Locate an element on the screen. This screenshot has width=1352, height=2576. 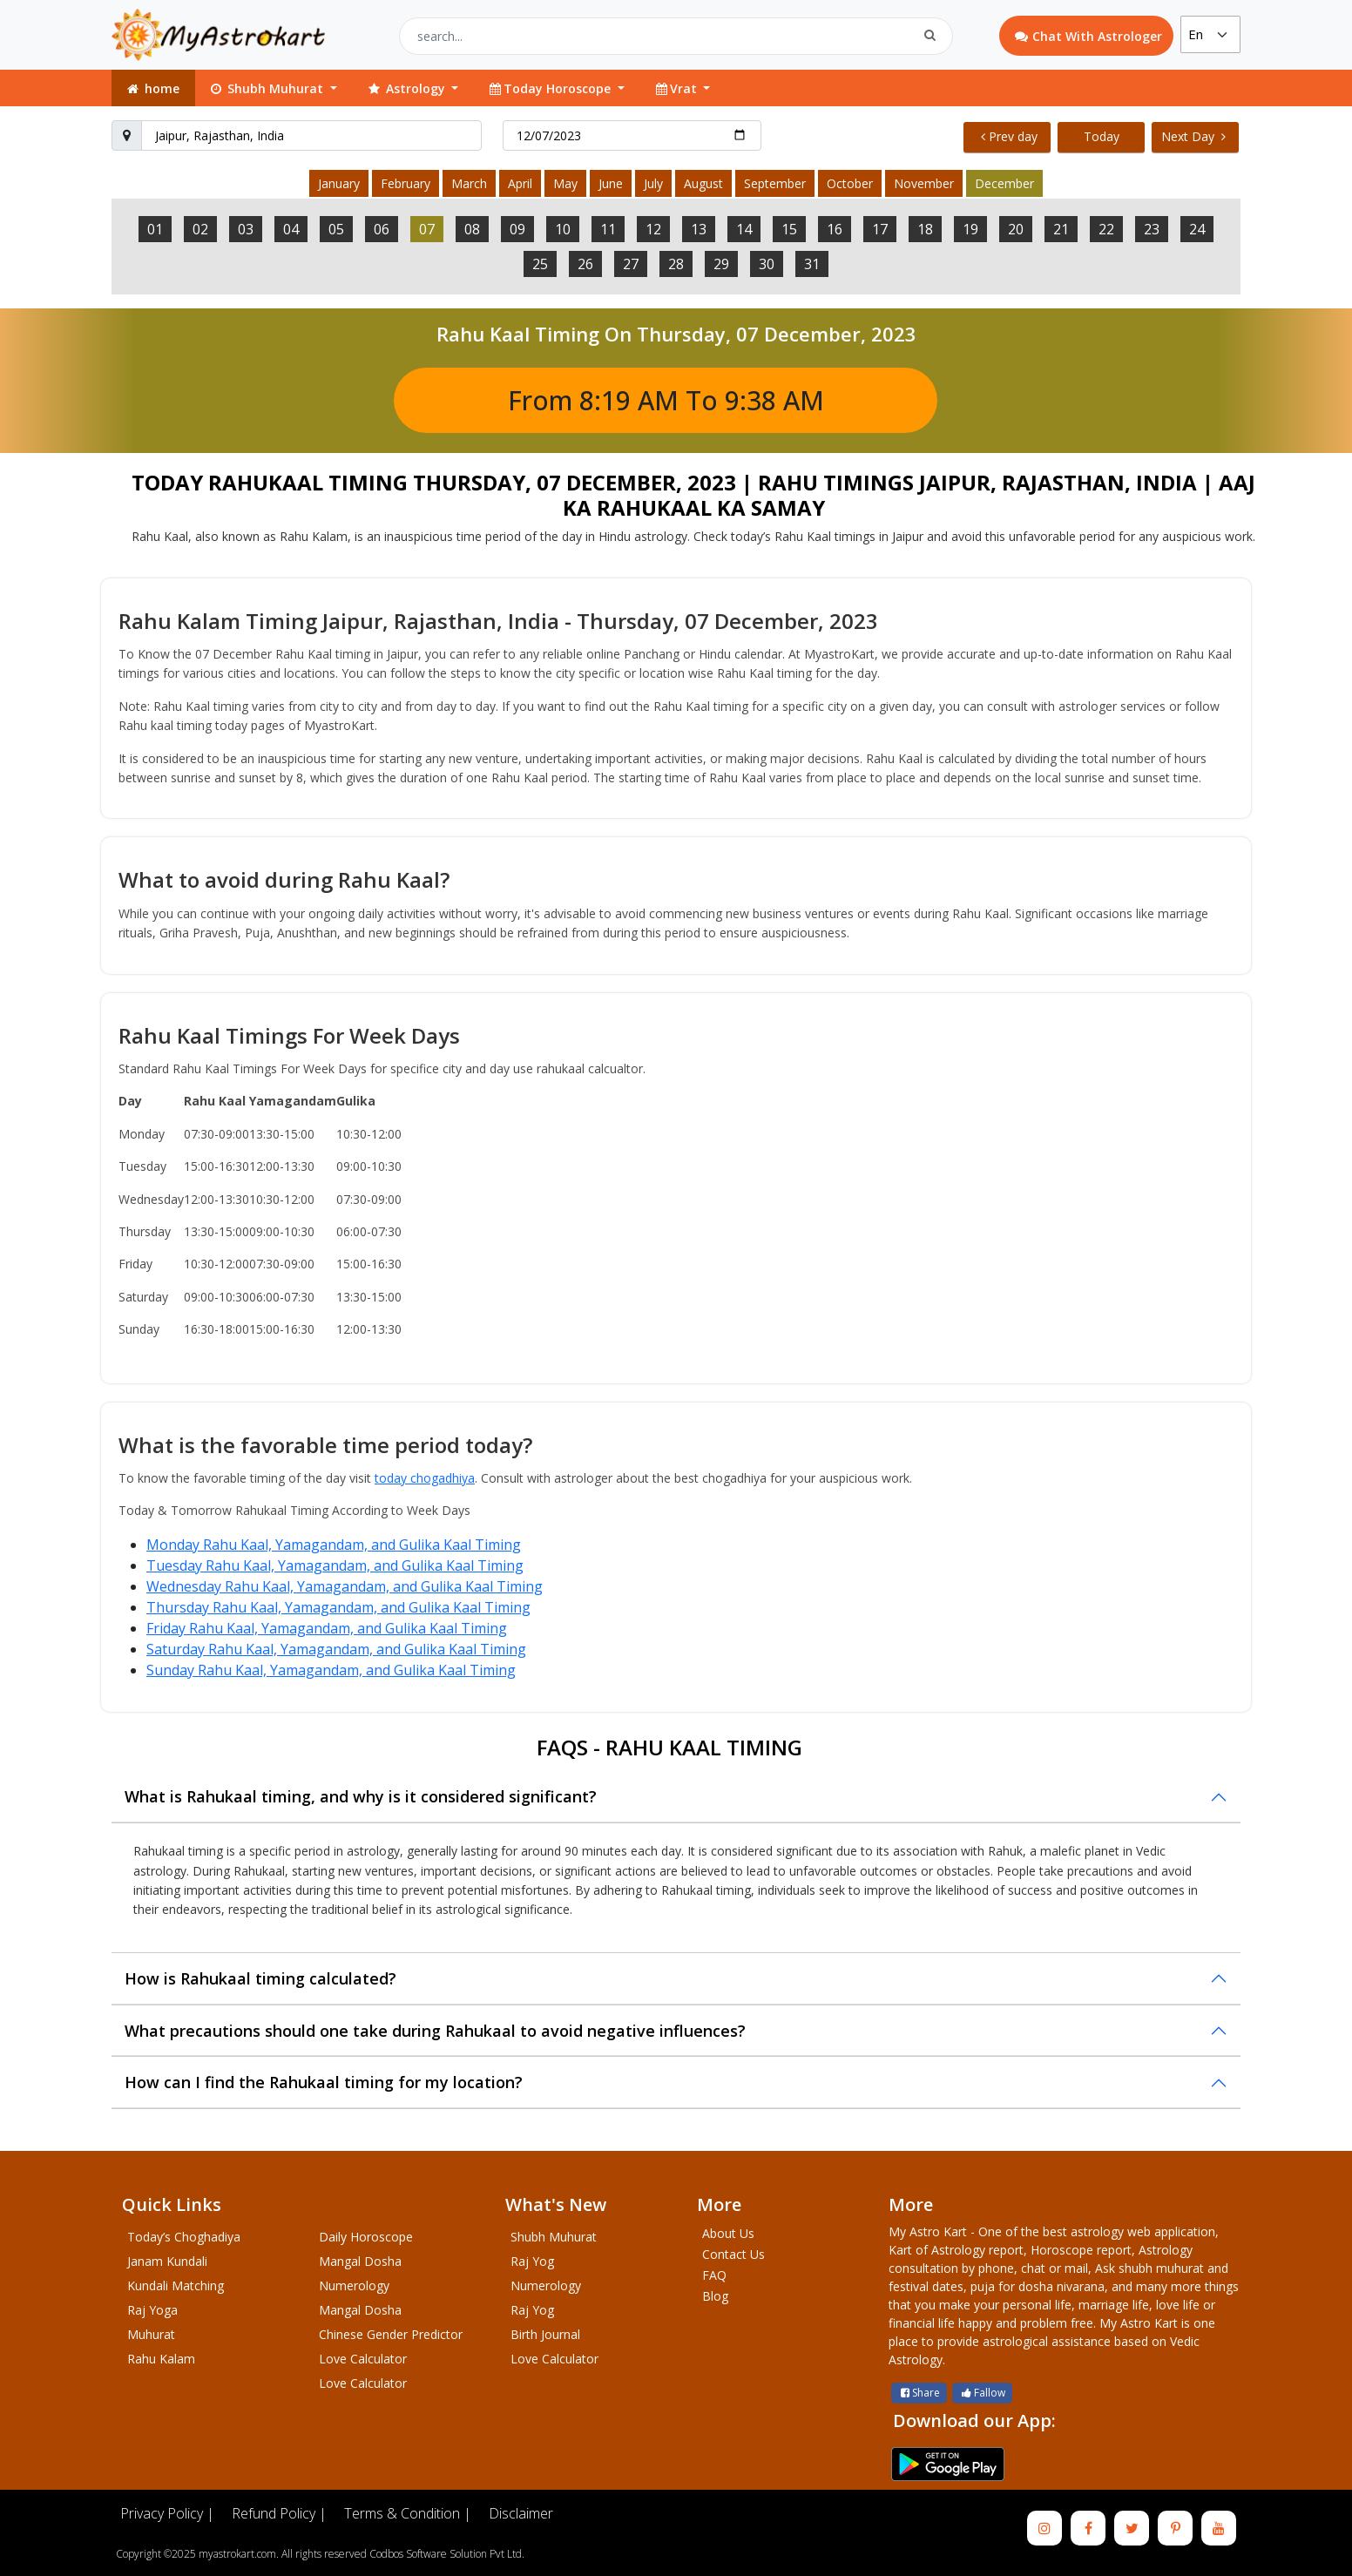
Mangal Dosha is located at coordinates (360, 2261).